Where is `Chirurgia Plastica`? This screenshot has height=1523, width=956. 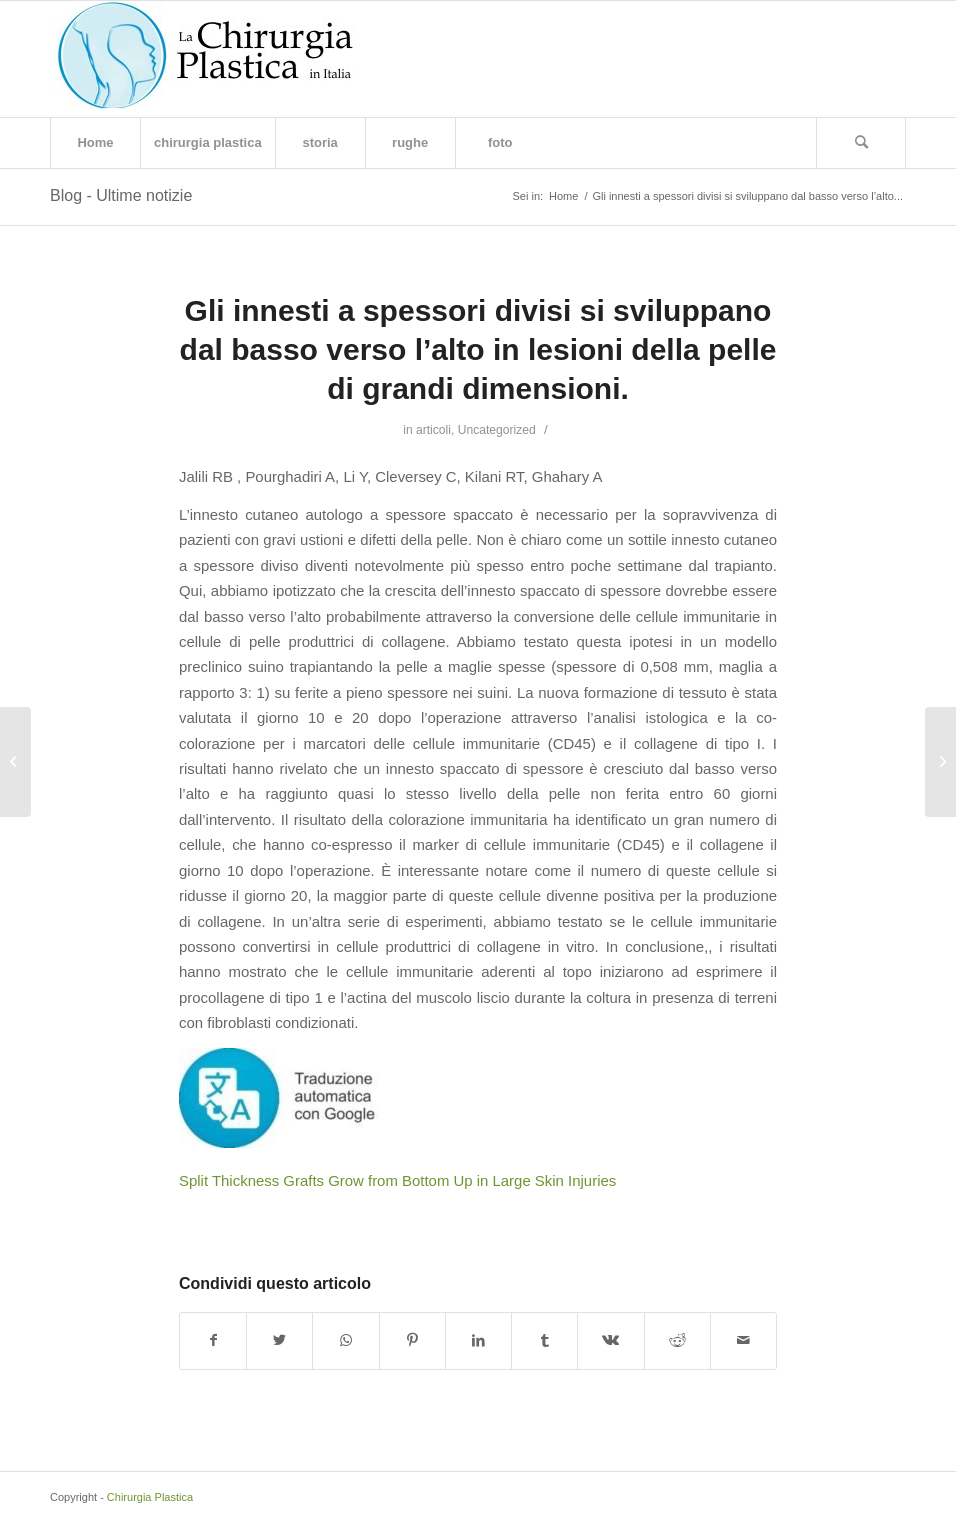
Chirurgia Plastica is located at coordinates (150, 1497).